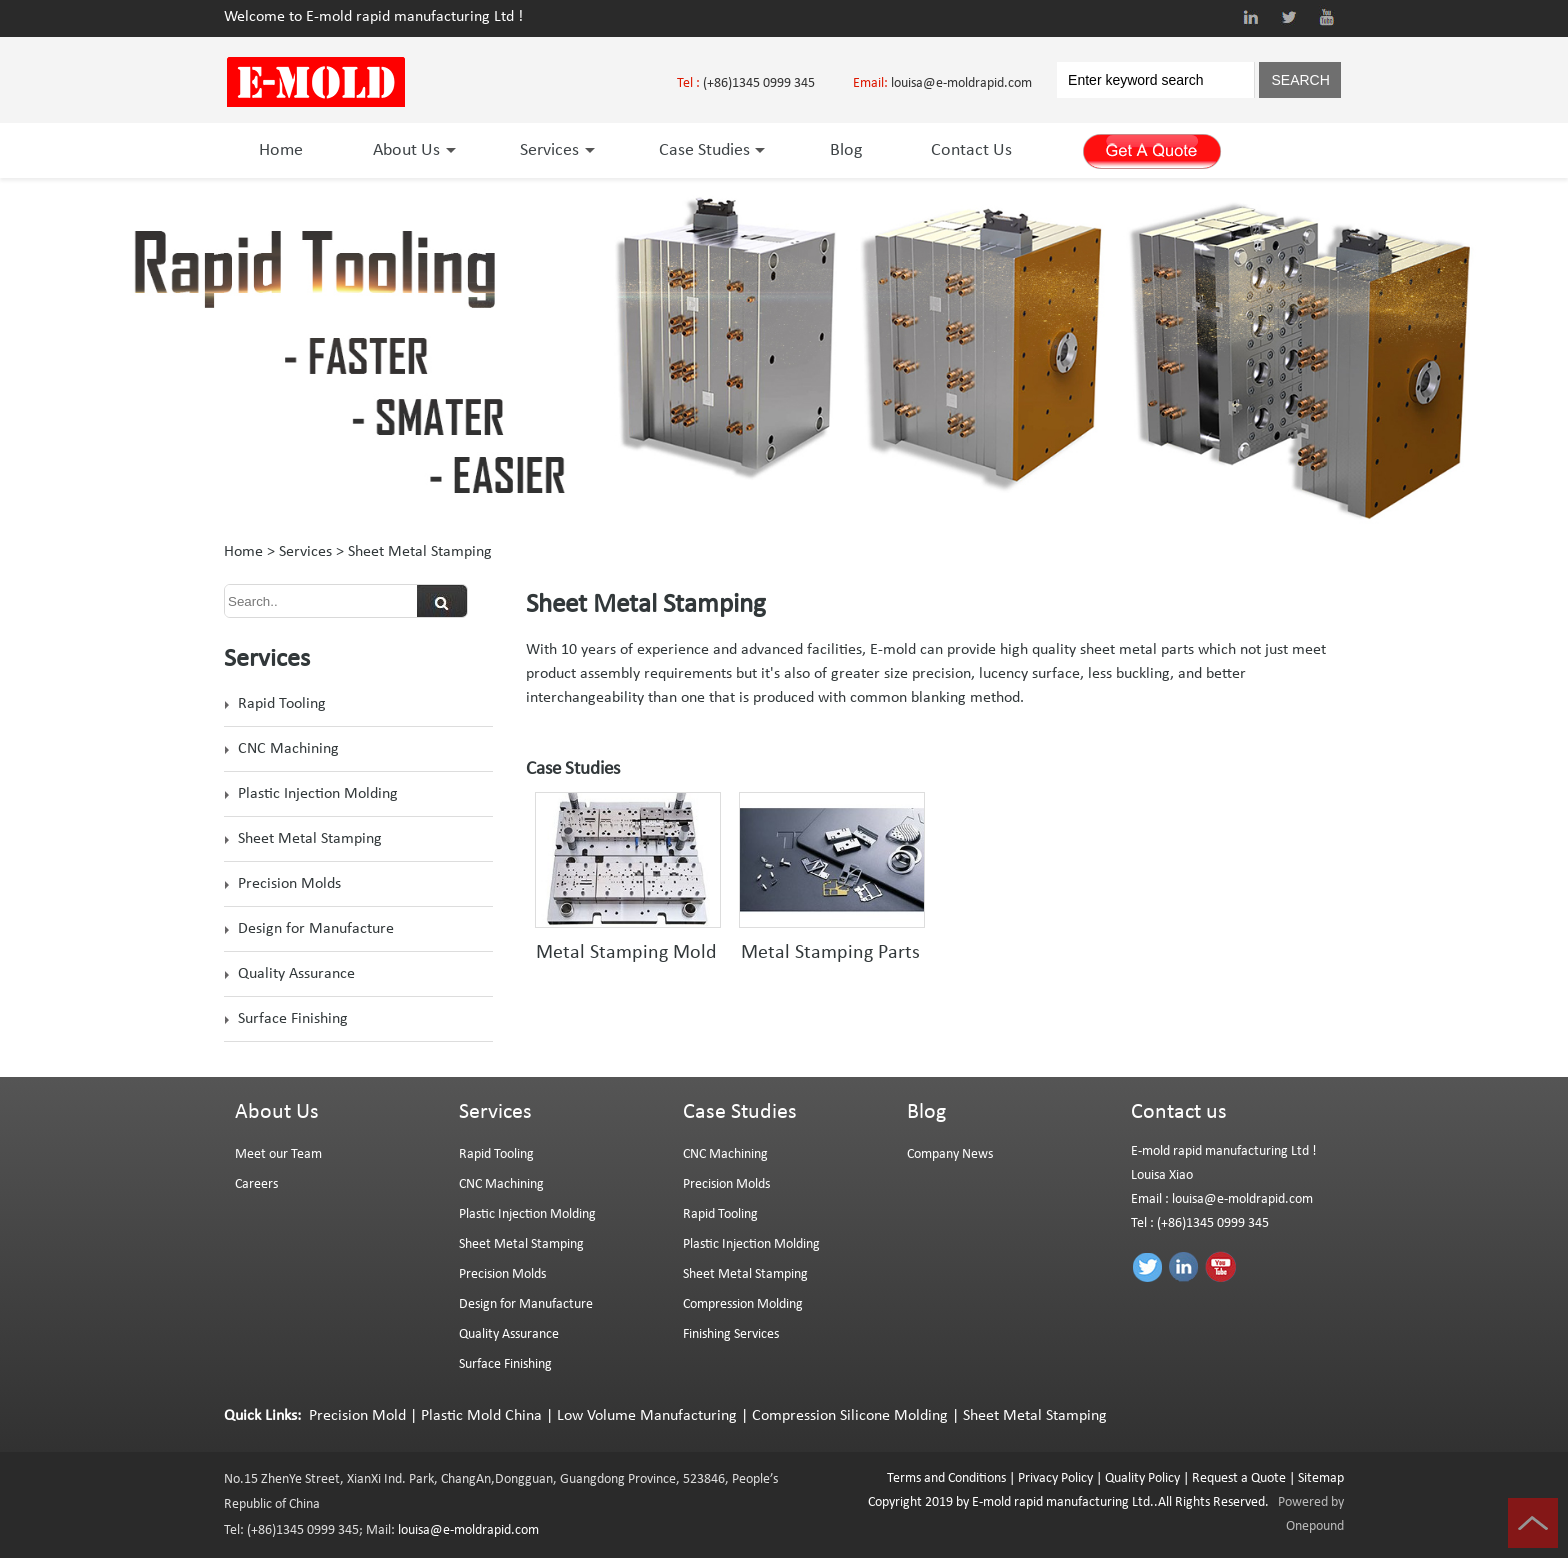 The height and width of the screenshot is (1558, 1568). Describe the element at coordinates (293, 1019) in the screenshot. I see `Surface Finishing` at that location.